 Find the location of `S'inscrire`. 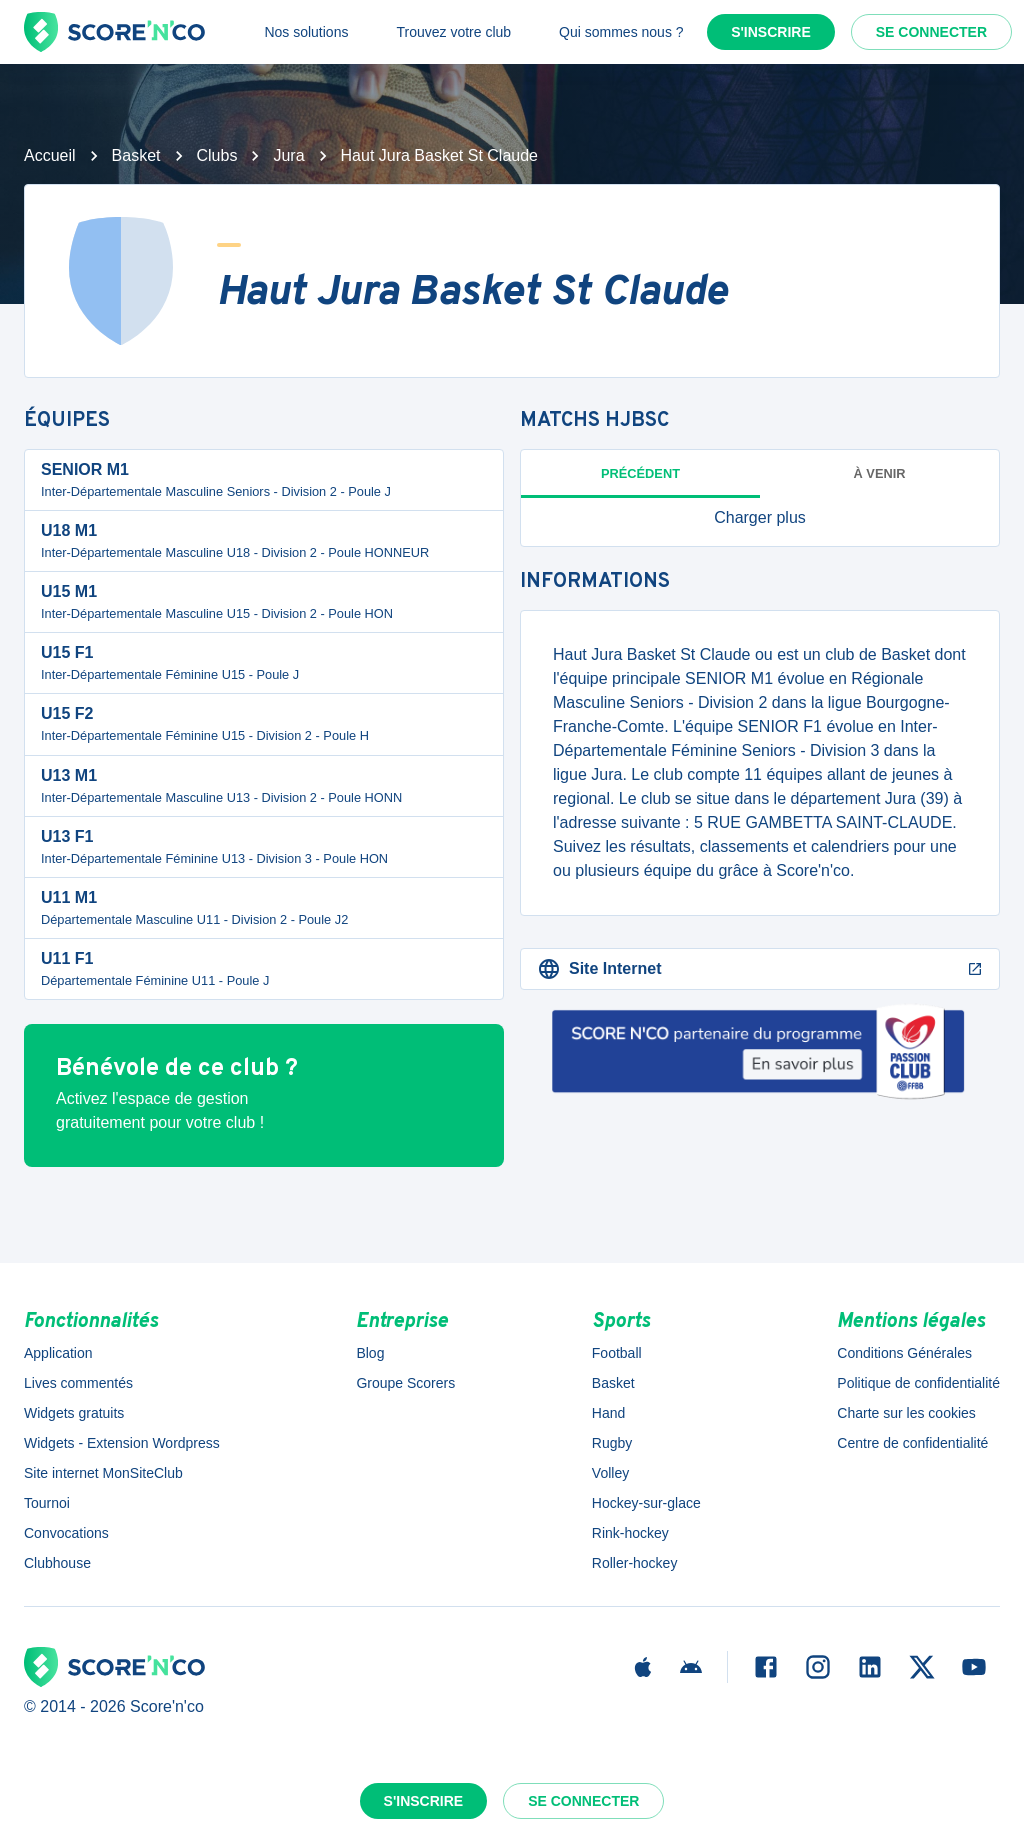

S'inscrire is located at coordinates (771, 32).